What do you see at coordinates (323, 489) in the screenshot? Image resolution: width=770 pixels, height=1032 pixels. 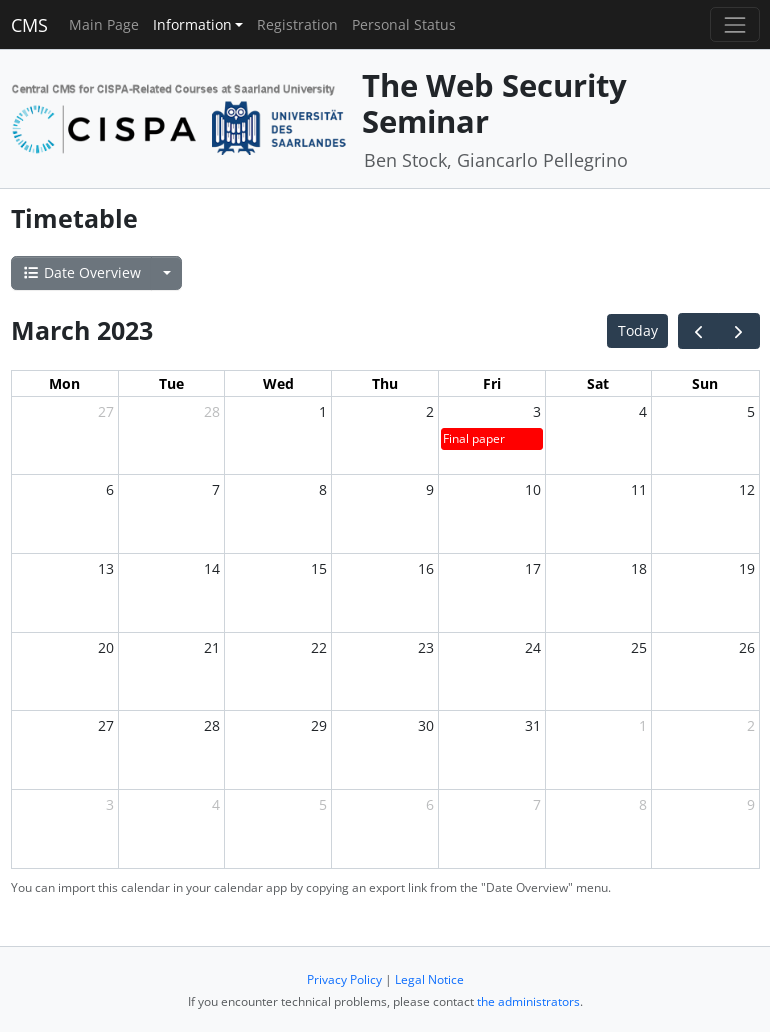 I see `8 [March 8, 2023]` at bounding box center [323, 489].